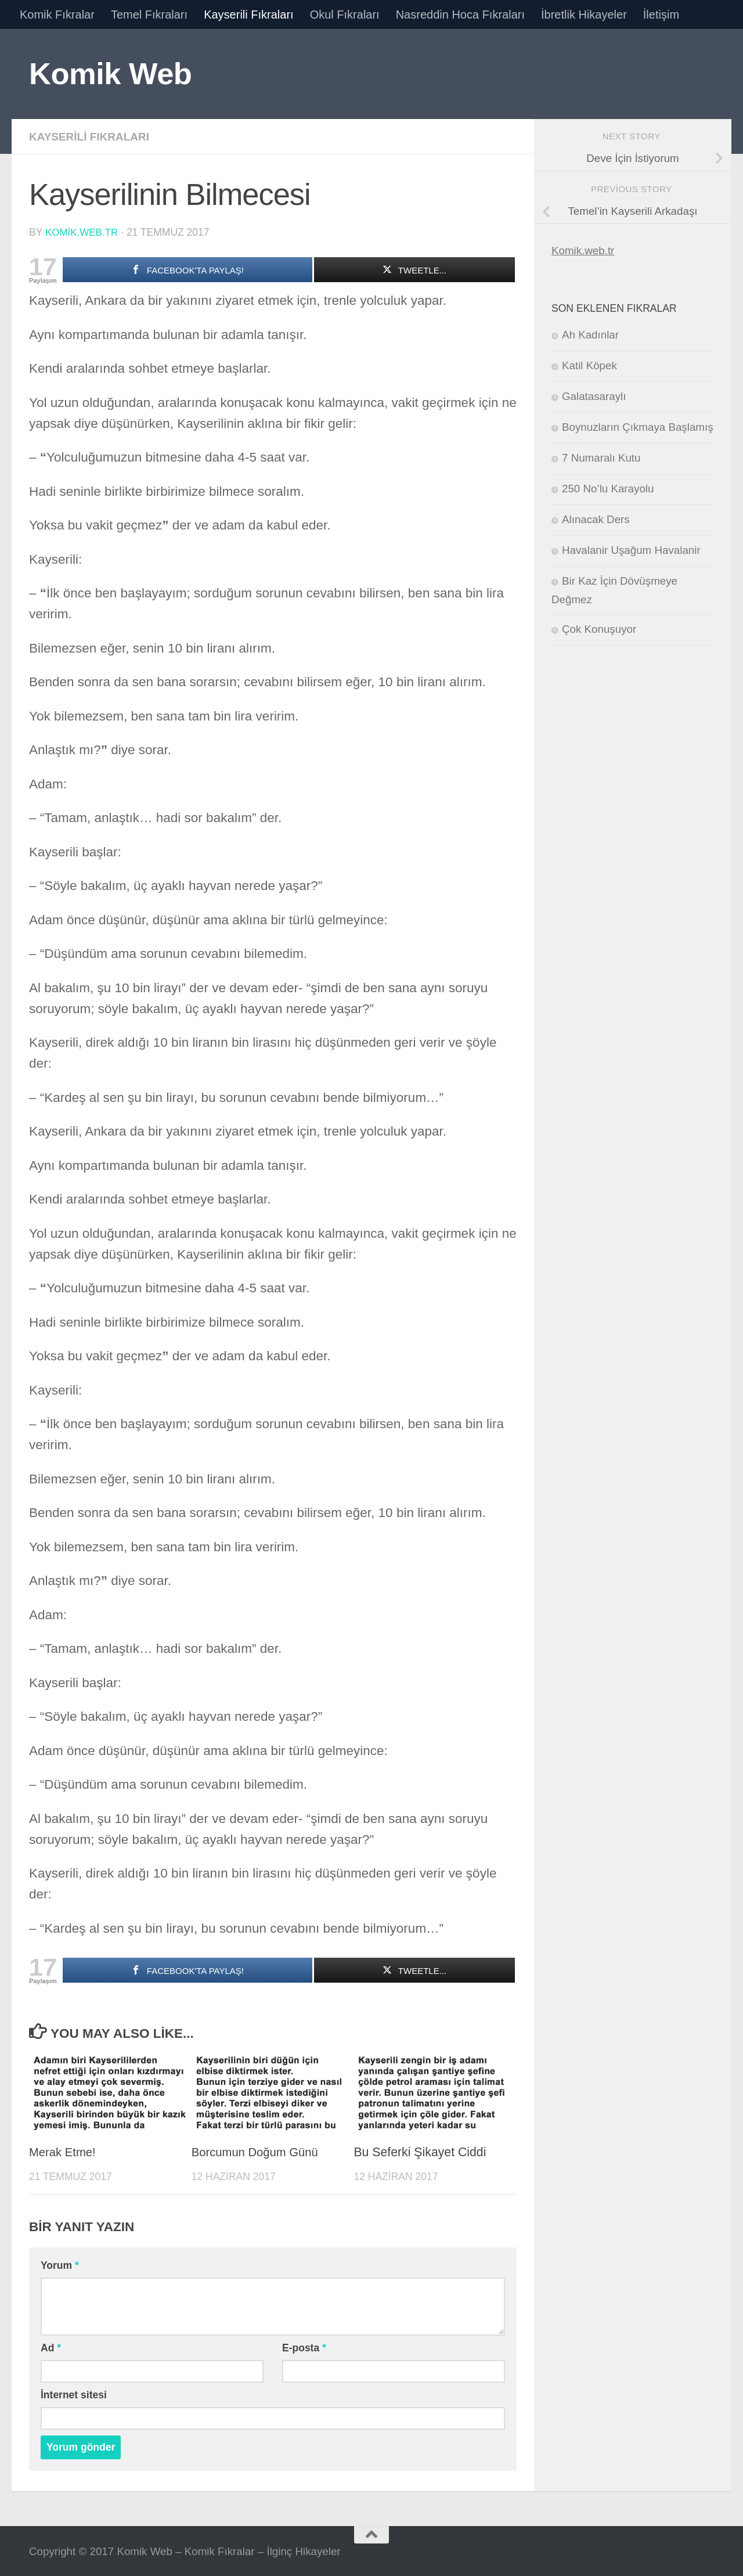  Describe the element at coordinates (420, 2151) in the screenshot. I see `Bu Seferki Şikayet Ciddi` at that location.